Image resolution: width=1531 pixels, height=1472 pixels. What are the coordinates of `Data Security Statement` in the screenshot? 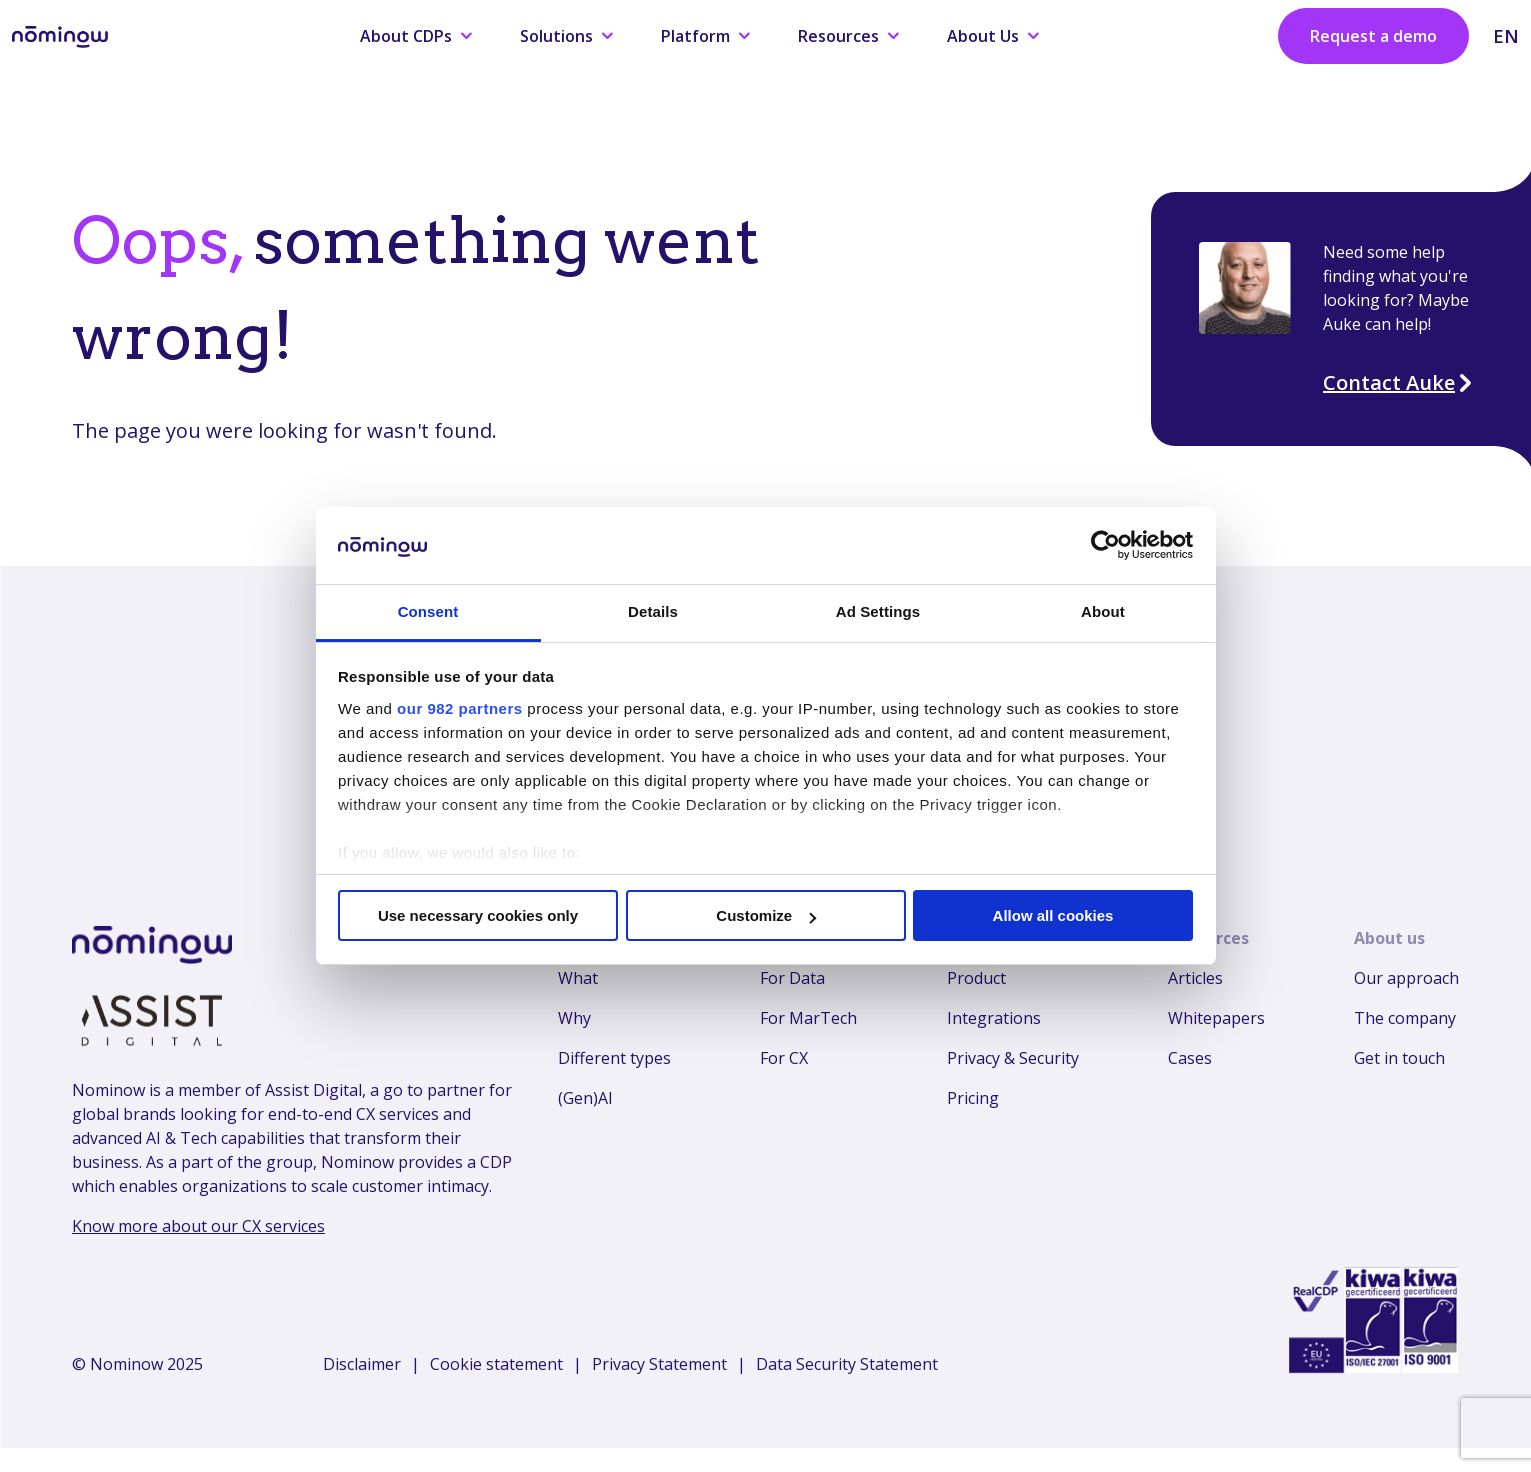 It's located at (847, 1364).